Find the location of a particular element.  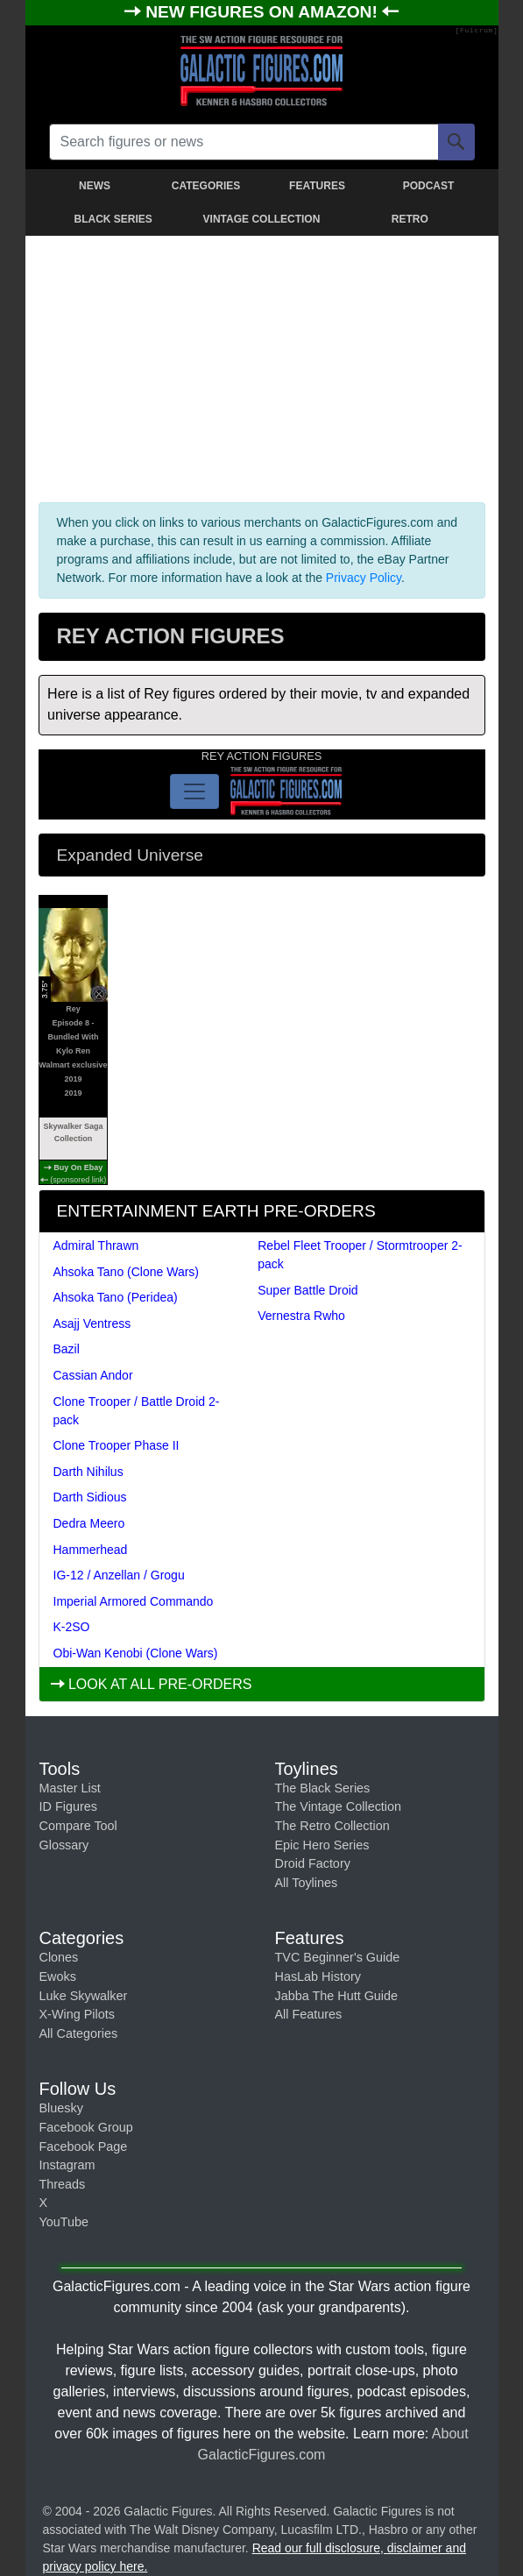

HasLab History is located at coordinates (318, 1976).